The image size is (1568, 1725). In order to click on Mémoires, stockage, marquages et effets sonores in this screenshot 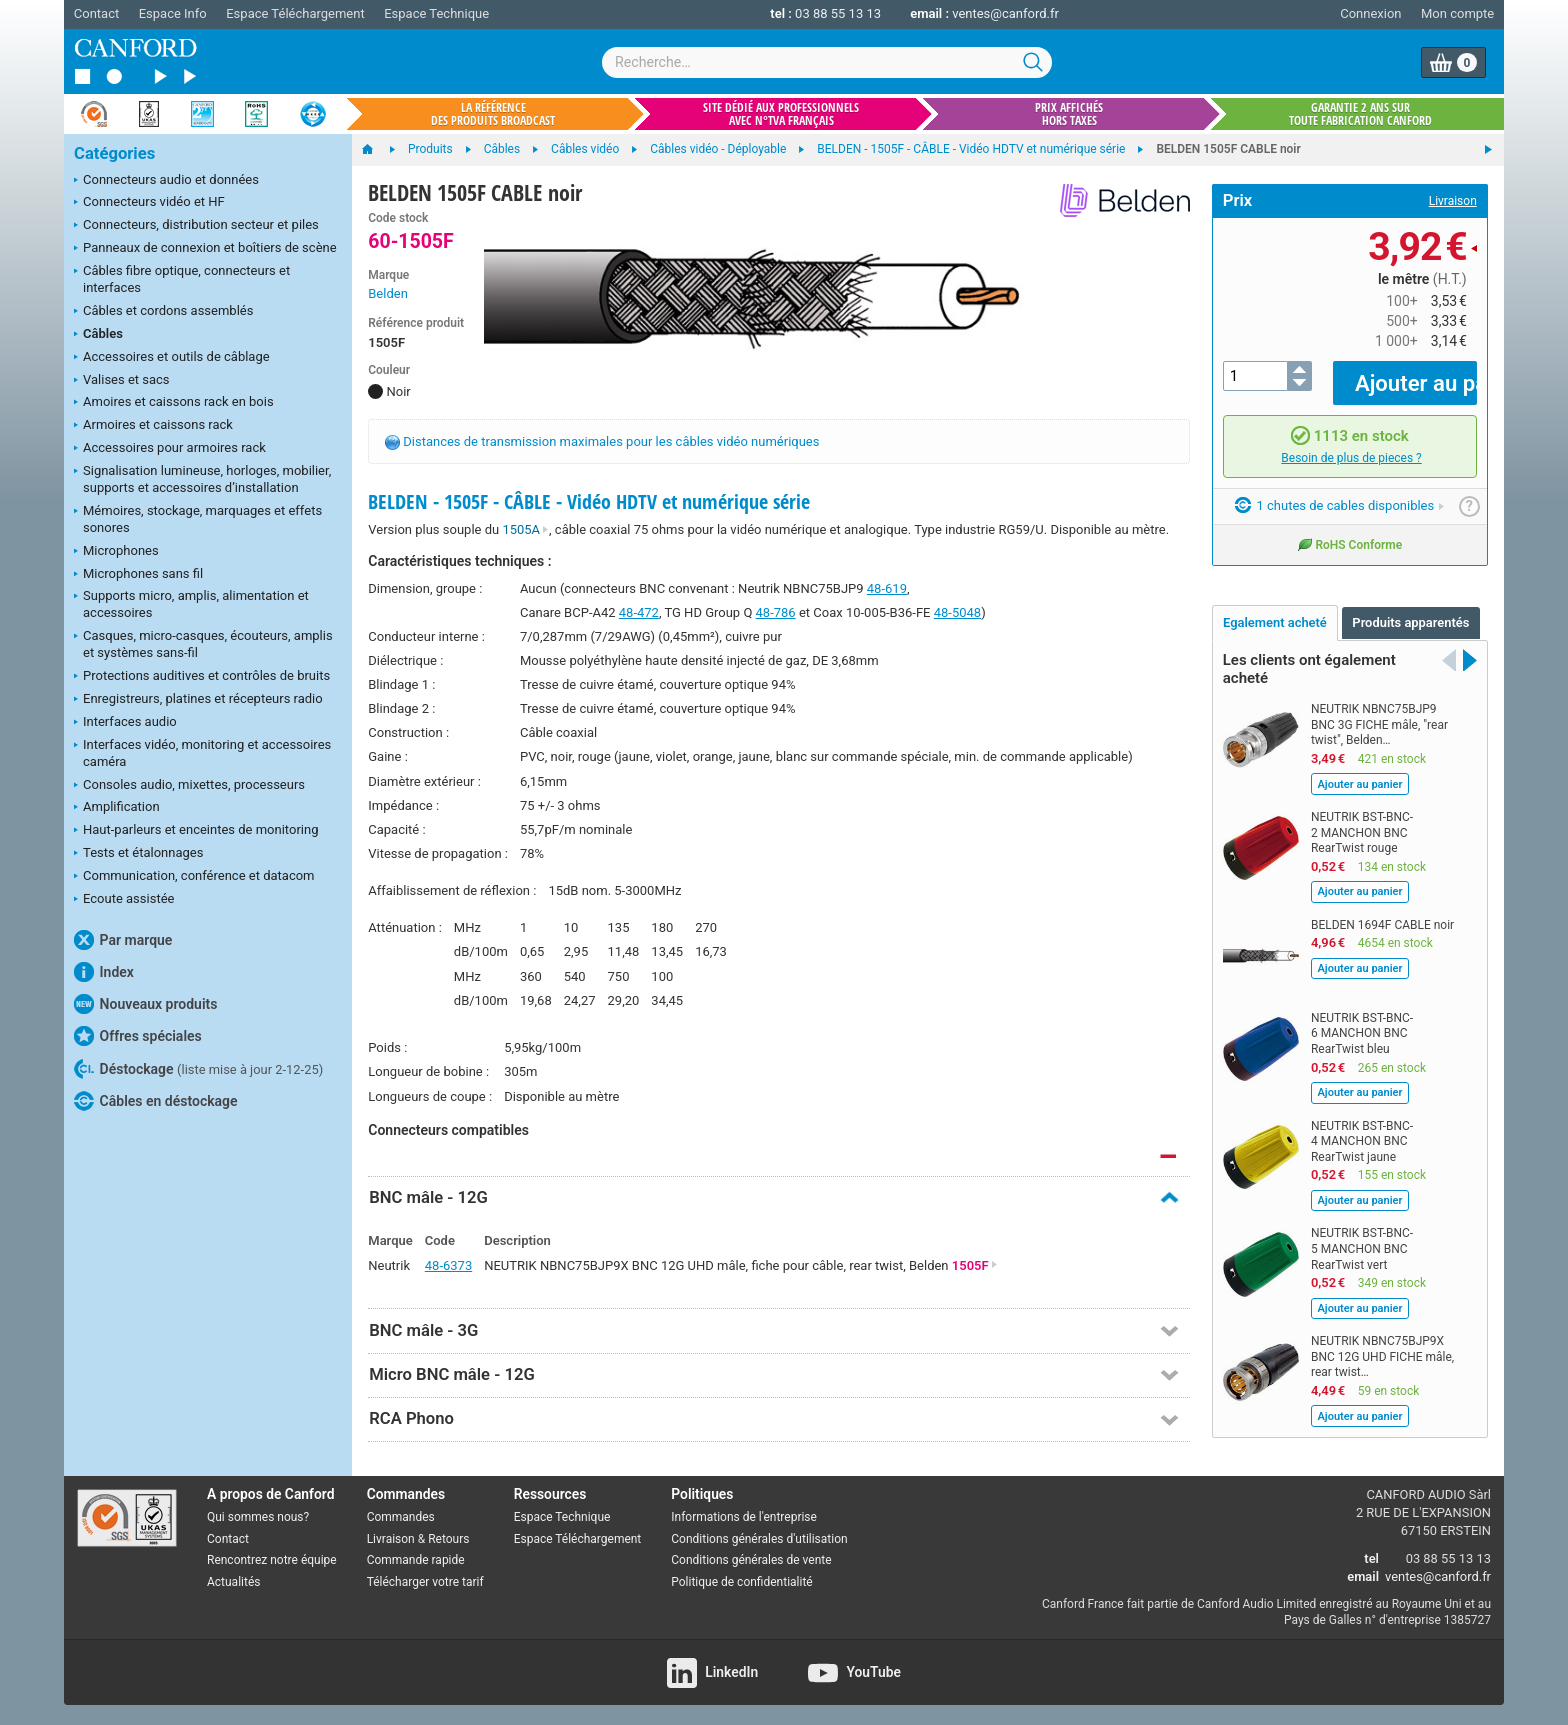, I will do `click(198, 519)`.